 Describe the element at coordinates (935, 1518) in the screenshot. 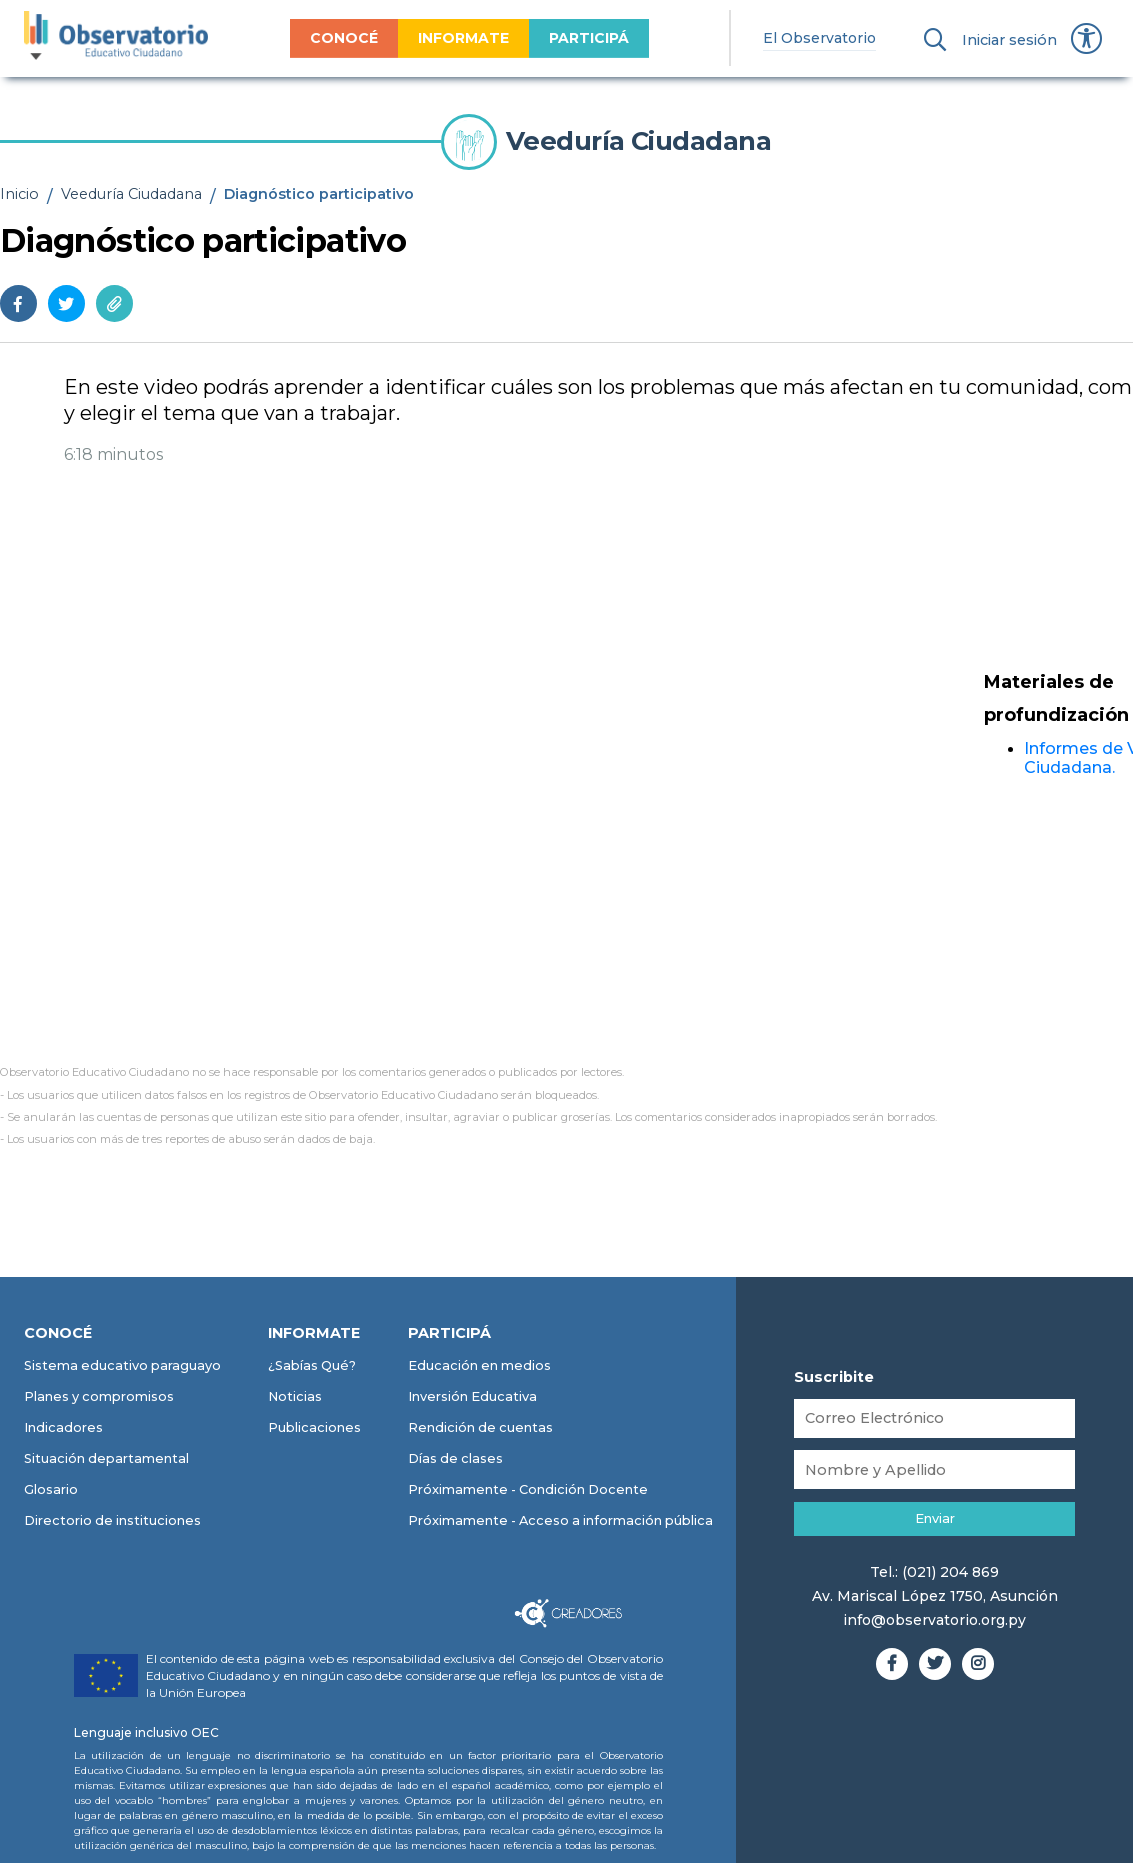

I see `Enviar` at that location.